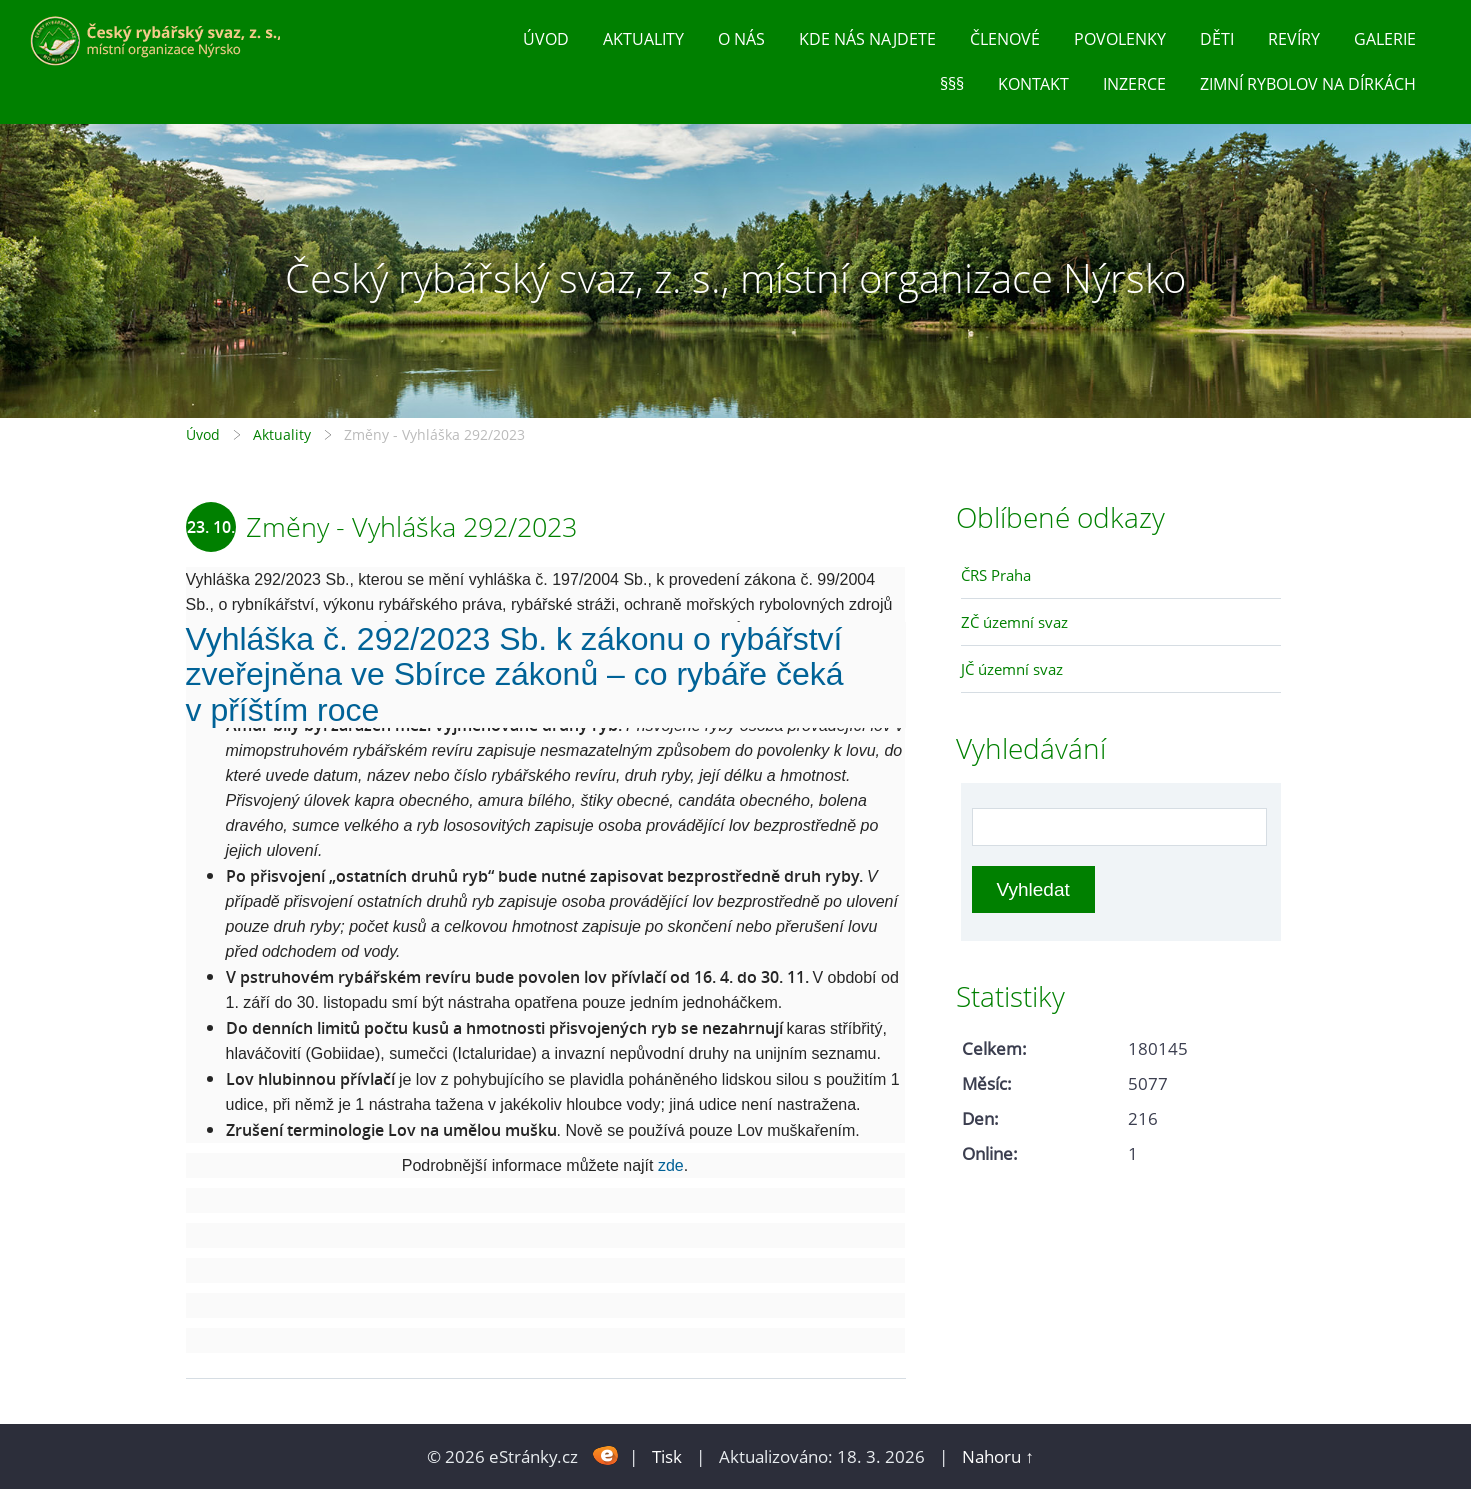 The image size is (1471, 1489). Describe the element at coordinates (1217, 39) in the screenshot. I see `Děti` at that location.